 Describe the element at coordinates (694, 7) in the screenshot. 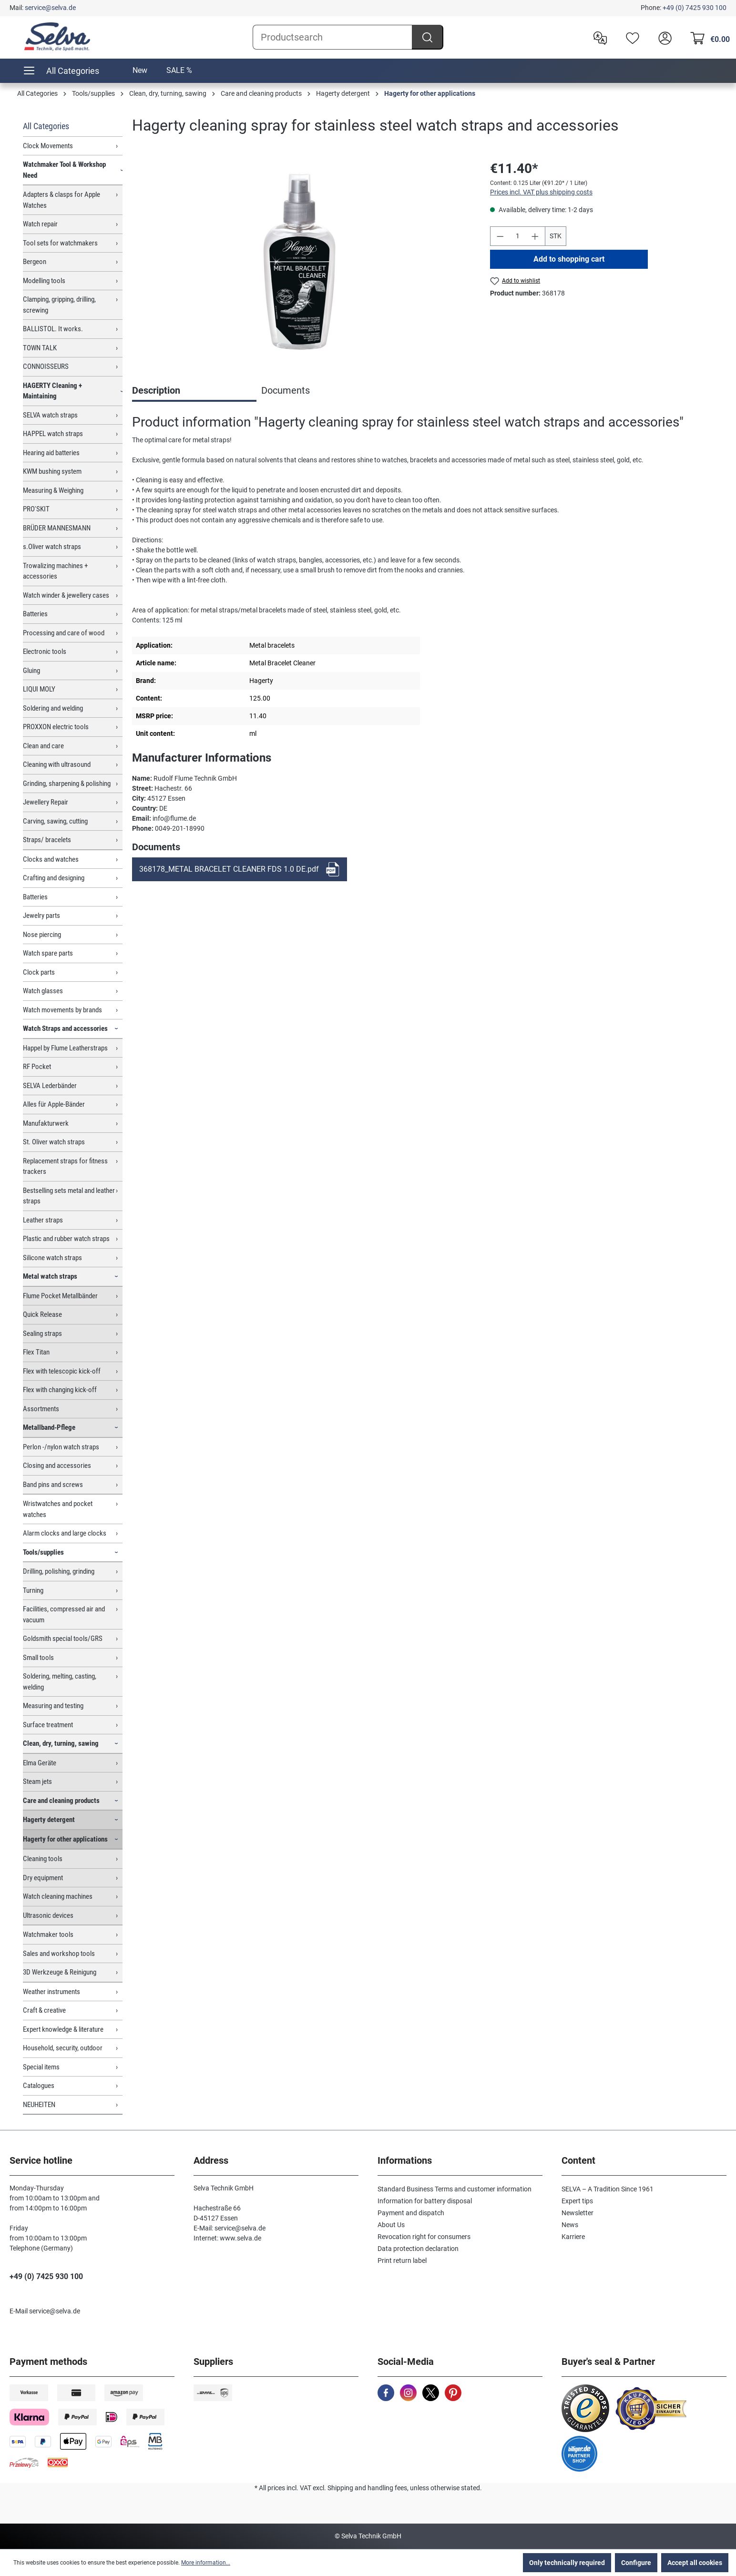

I see `+49 (0) 7425 930 100` at that location.